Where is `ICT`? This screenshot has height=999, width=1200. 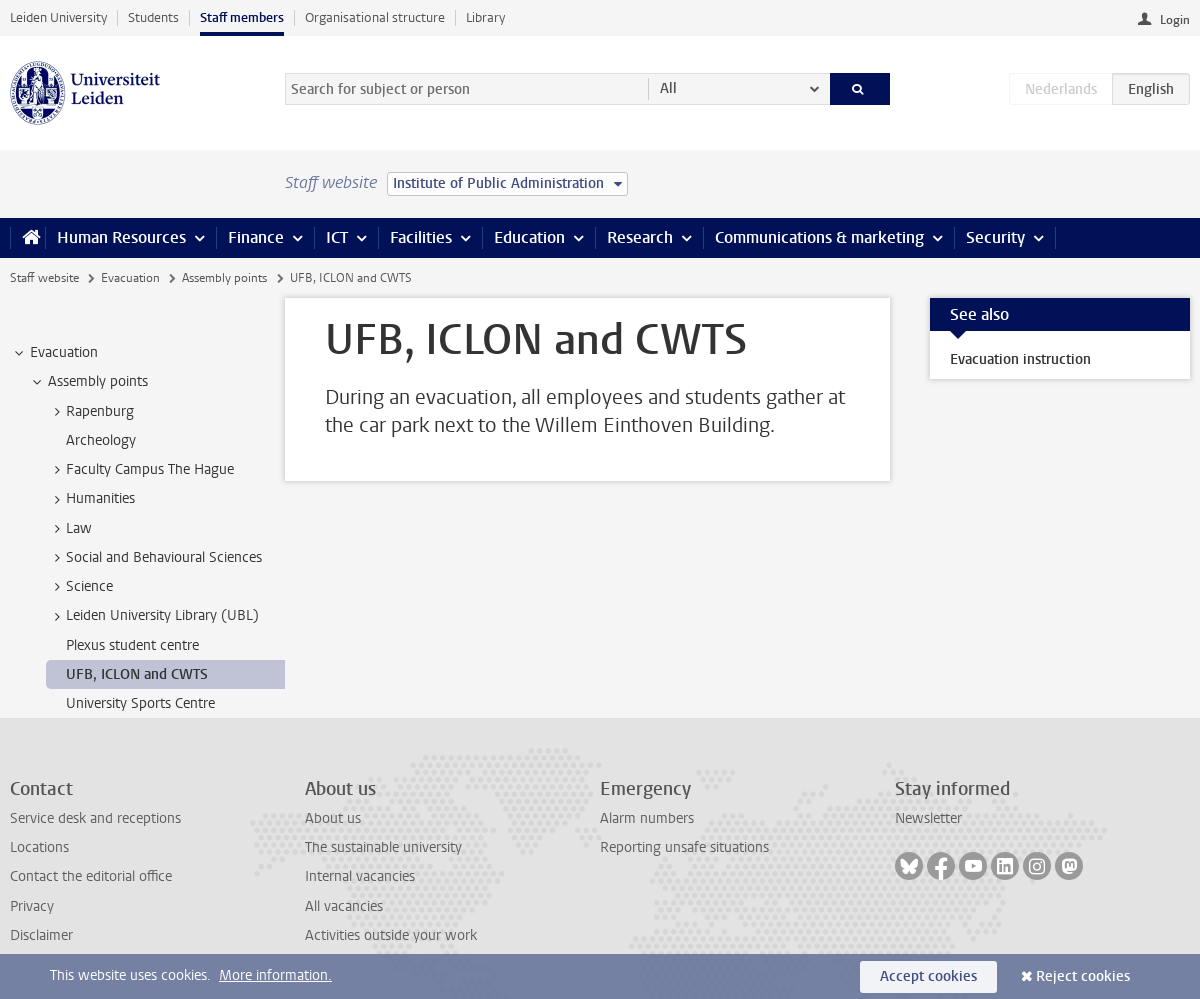
ICT is located at coordinates (337, 237).